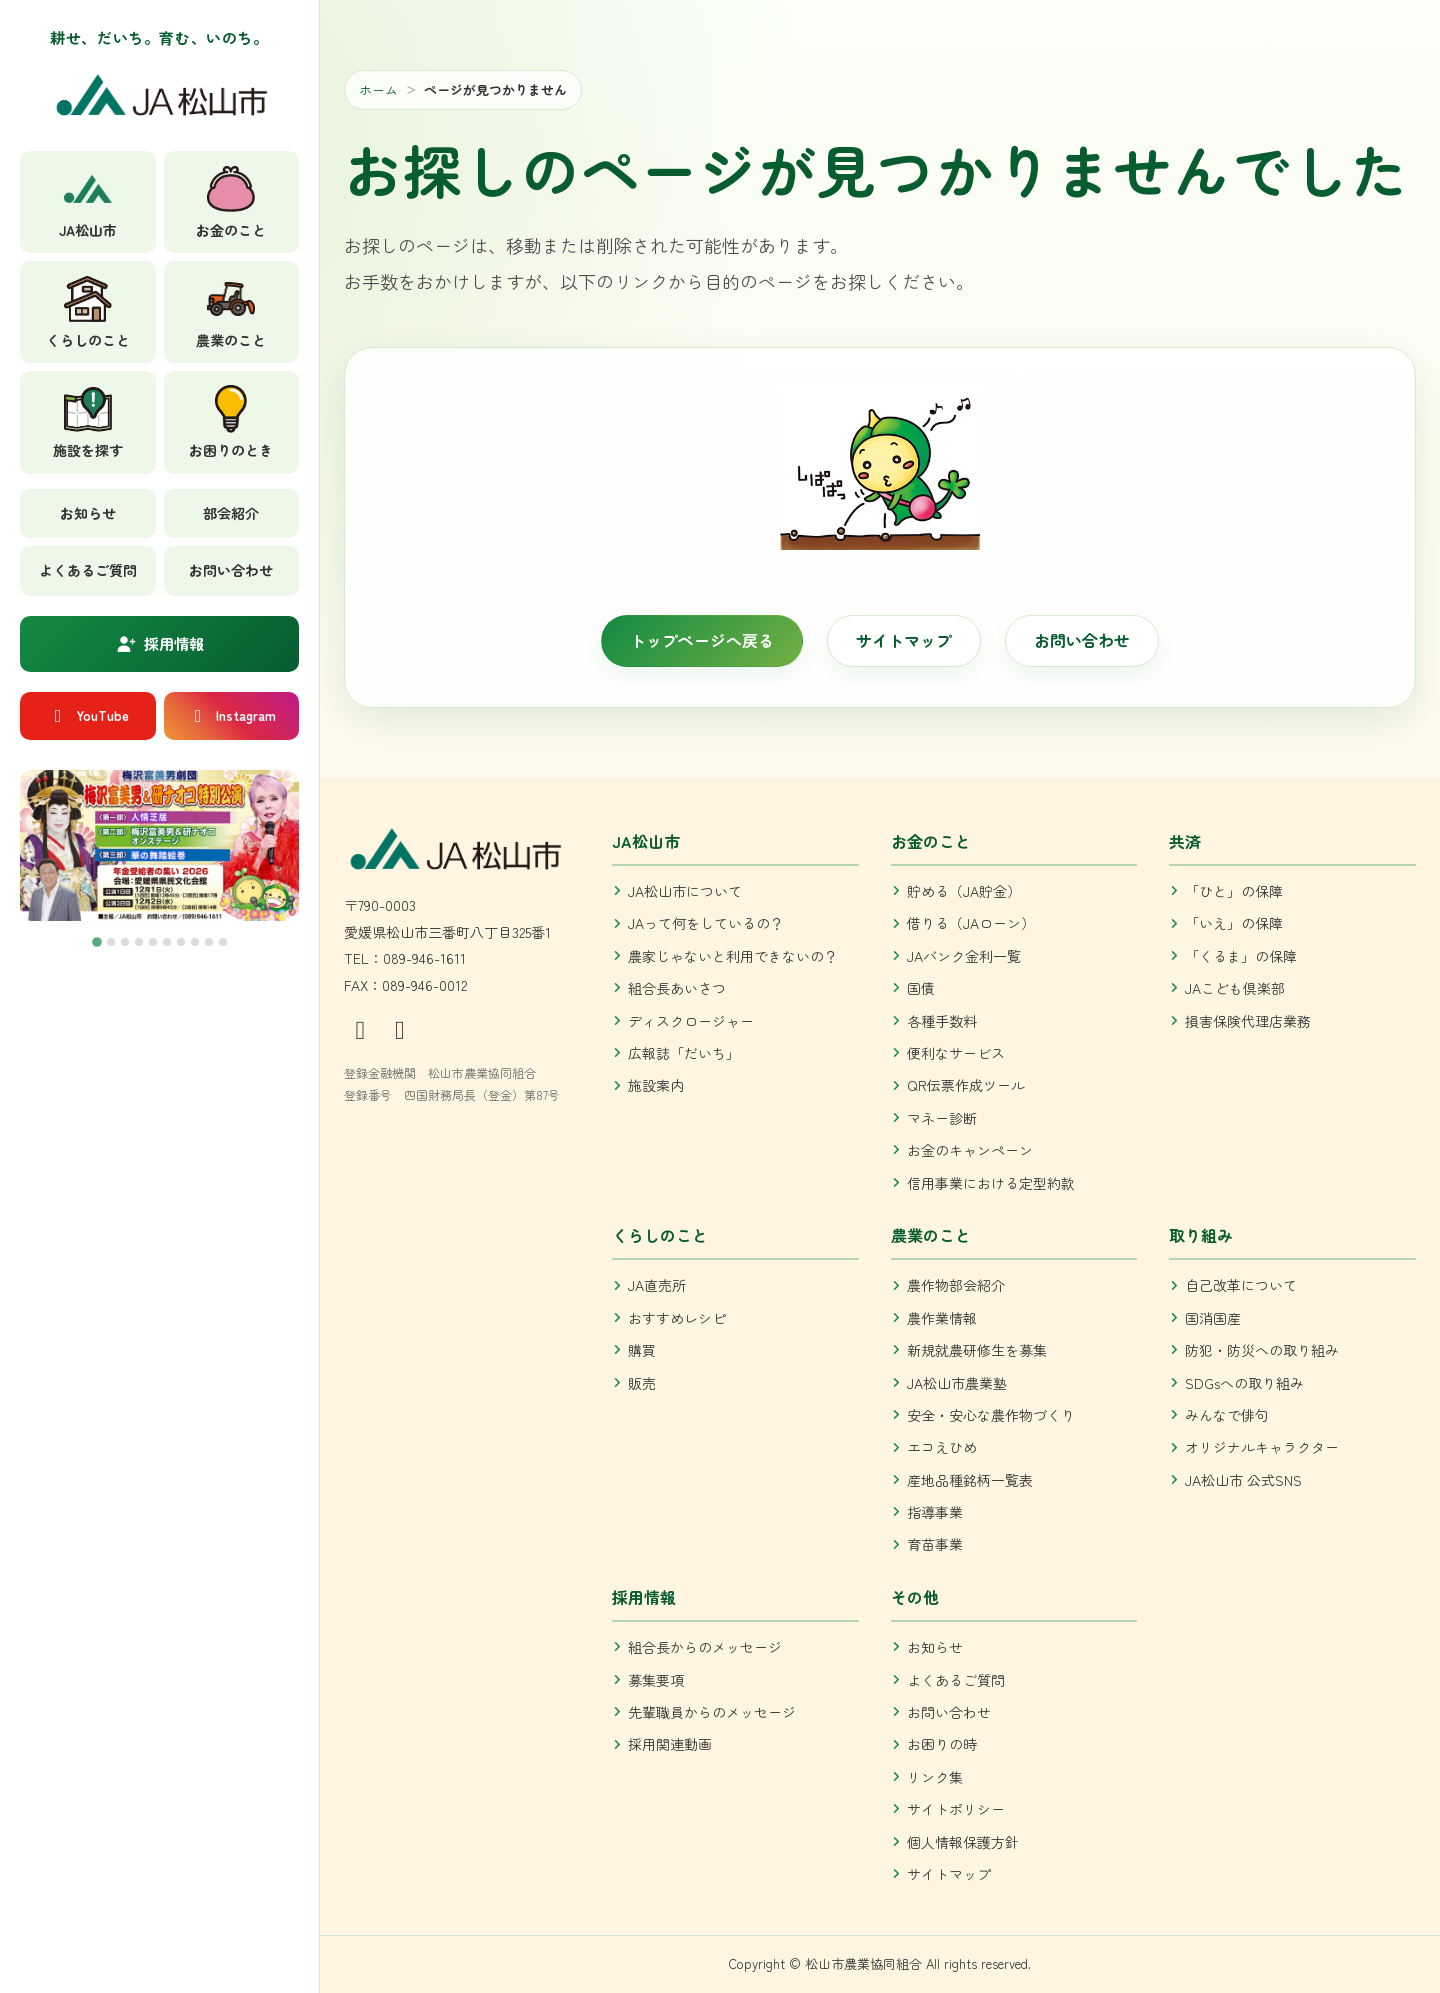  I want to click on くらしのこと, so click(660, 1235).